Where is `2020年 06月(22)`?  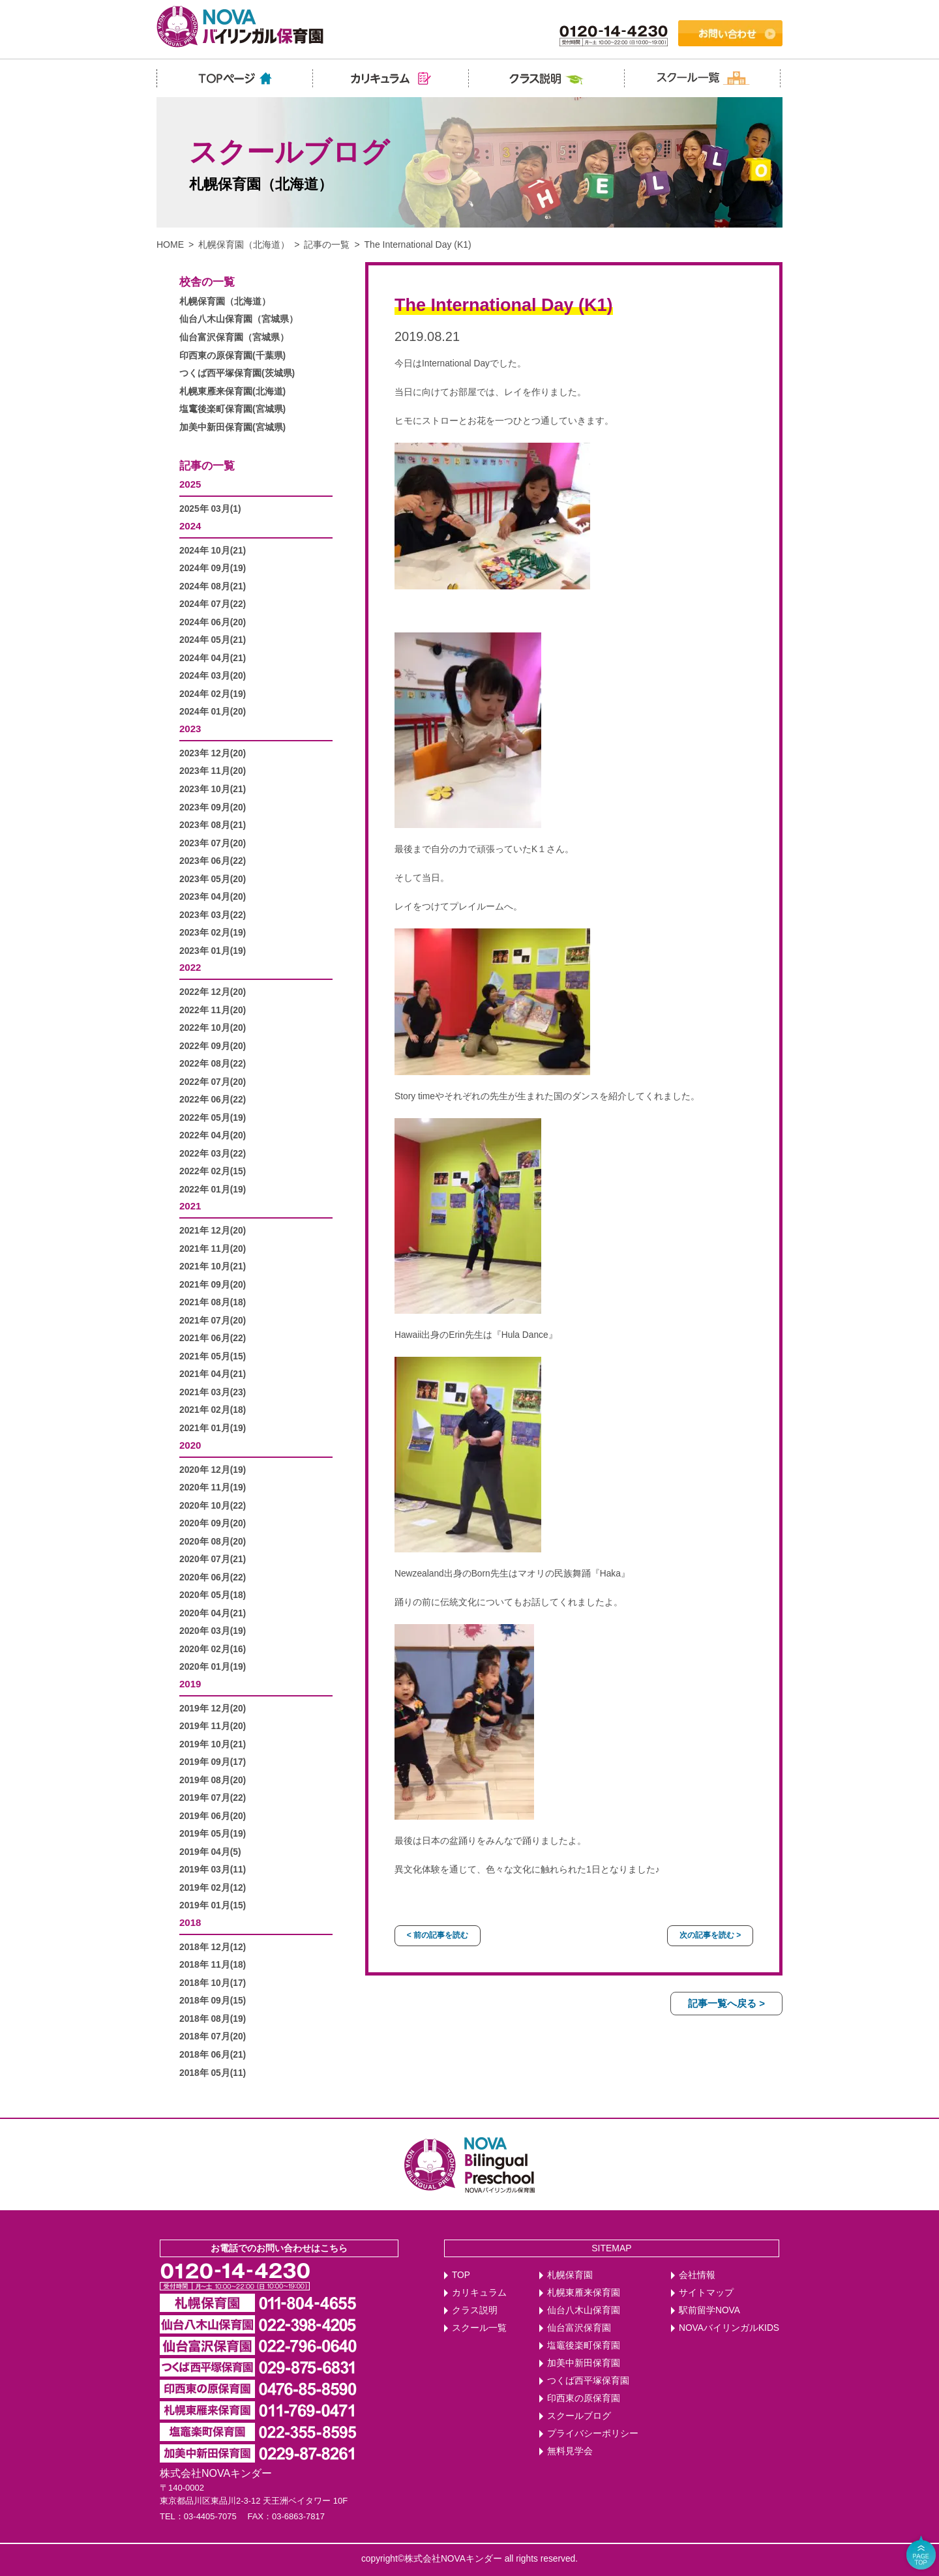
2020年 06月(22) is located at coordinates (212, 1577).